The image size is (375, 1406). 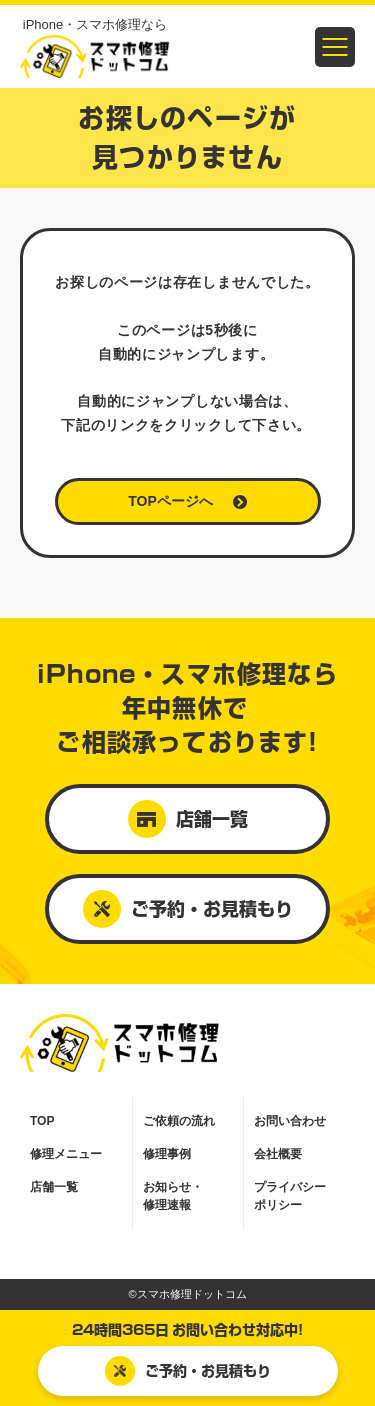 I want to click on お問い合わせ, so click(x=290, y=1121).